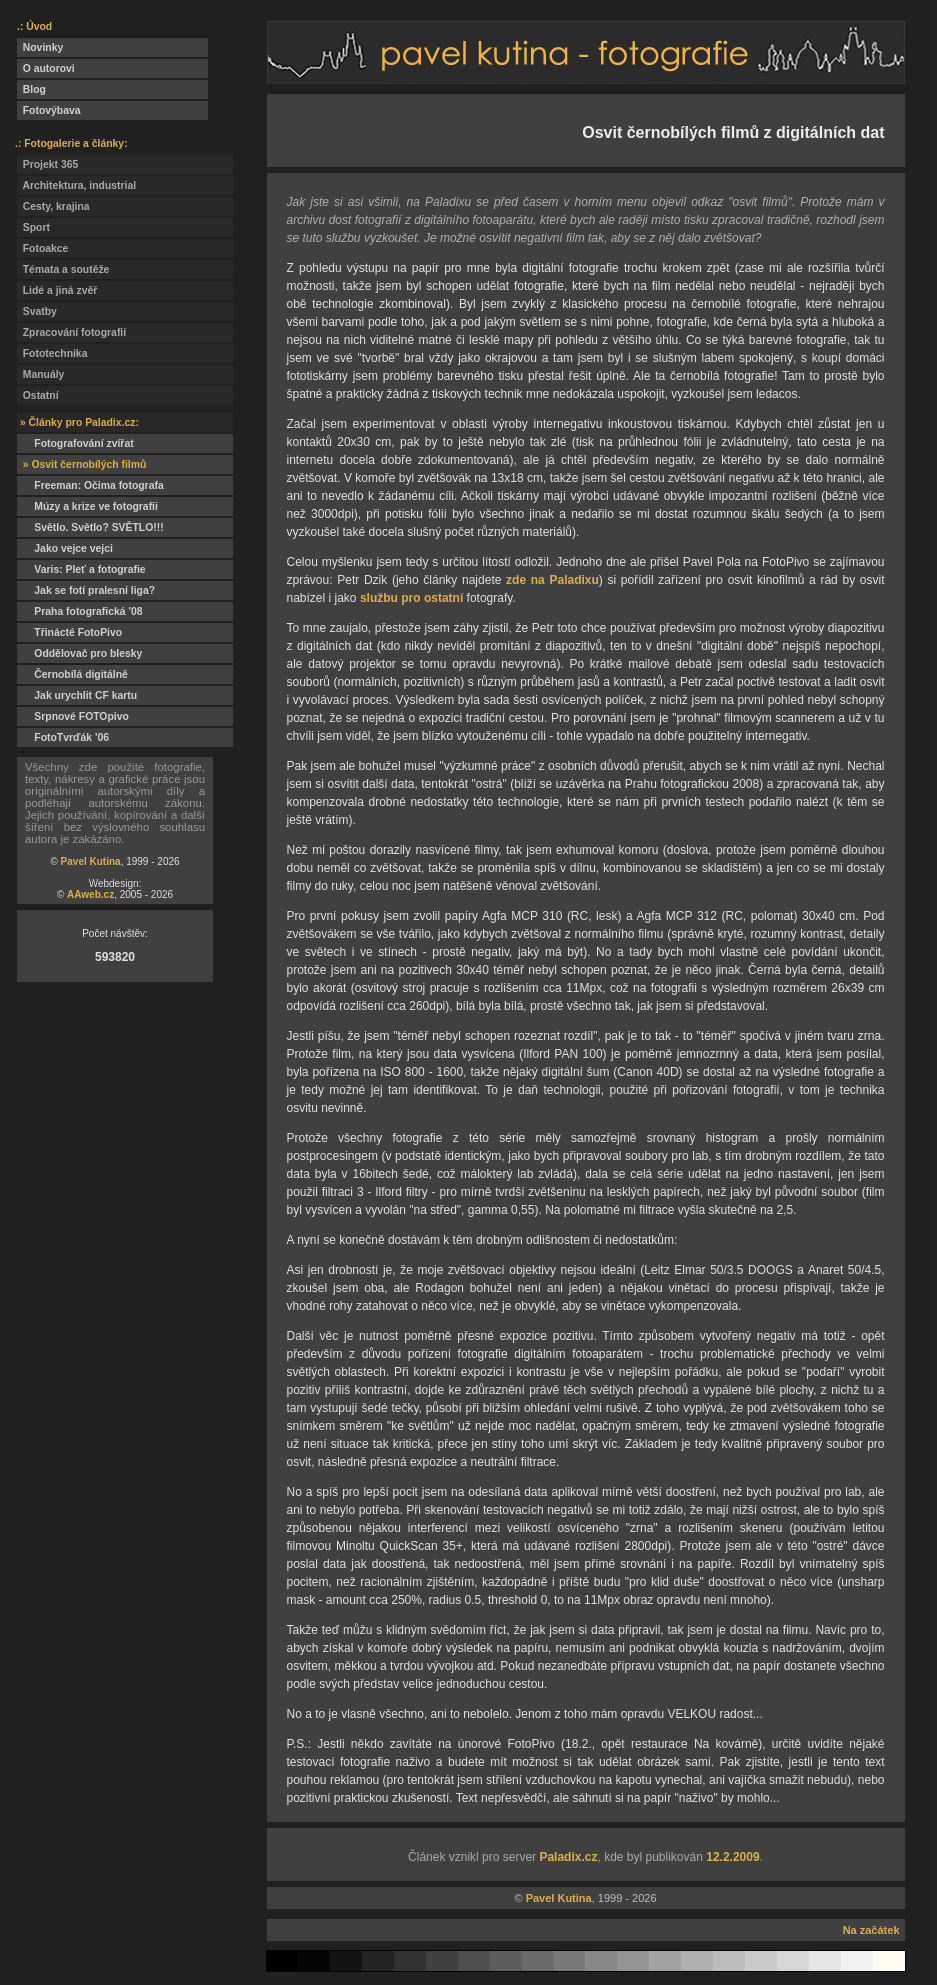 This screenshot has height=1985, width=937. What do you see at coordinates (52, 353) in the screenshot?
I see `Fototechnika` at bounding box center [52, 353].